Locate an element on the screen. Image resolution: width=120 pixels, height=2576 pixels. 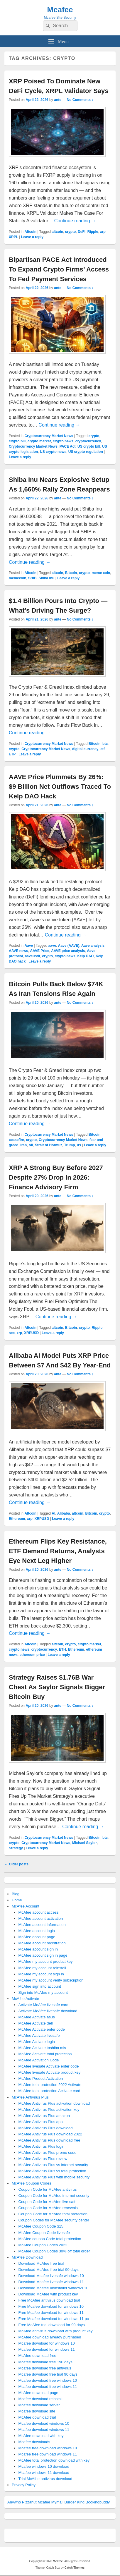
Download Mcafee livesafe windows 11 is located at coordinates (51, 2282).